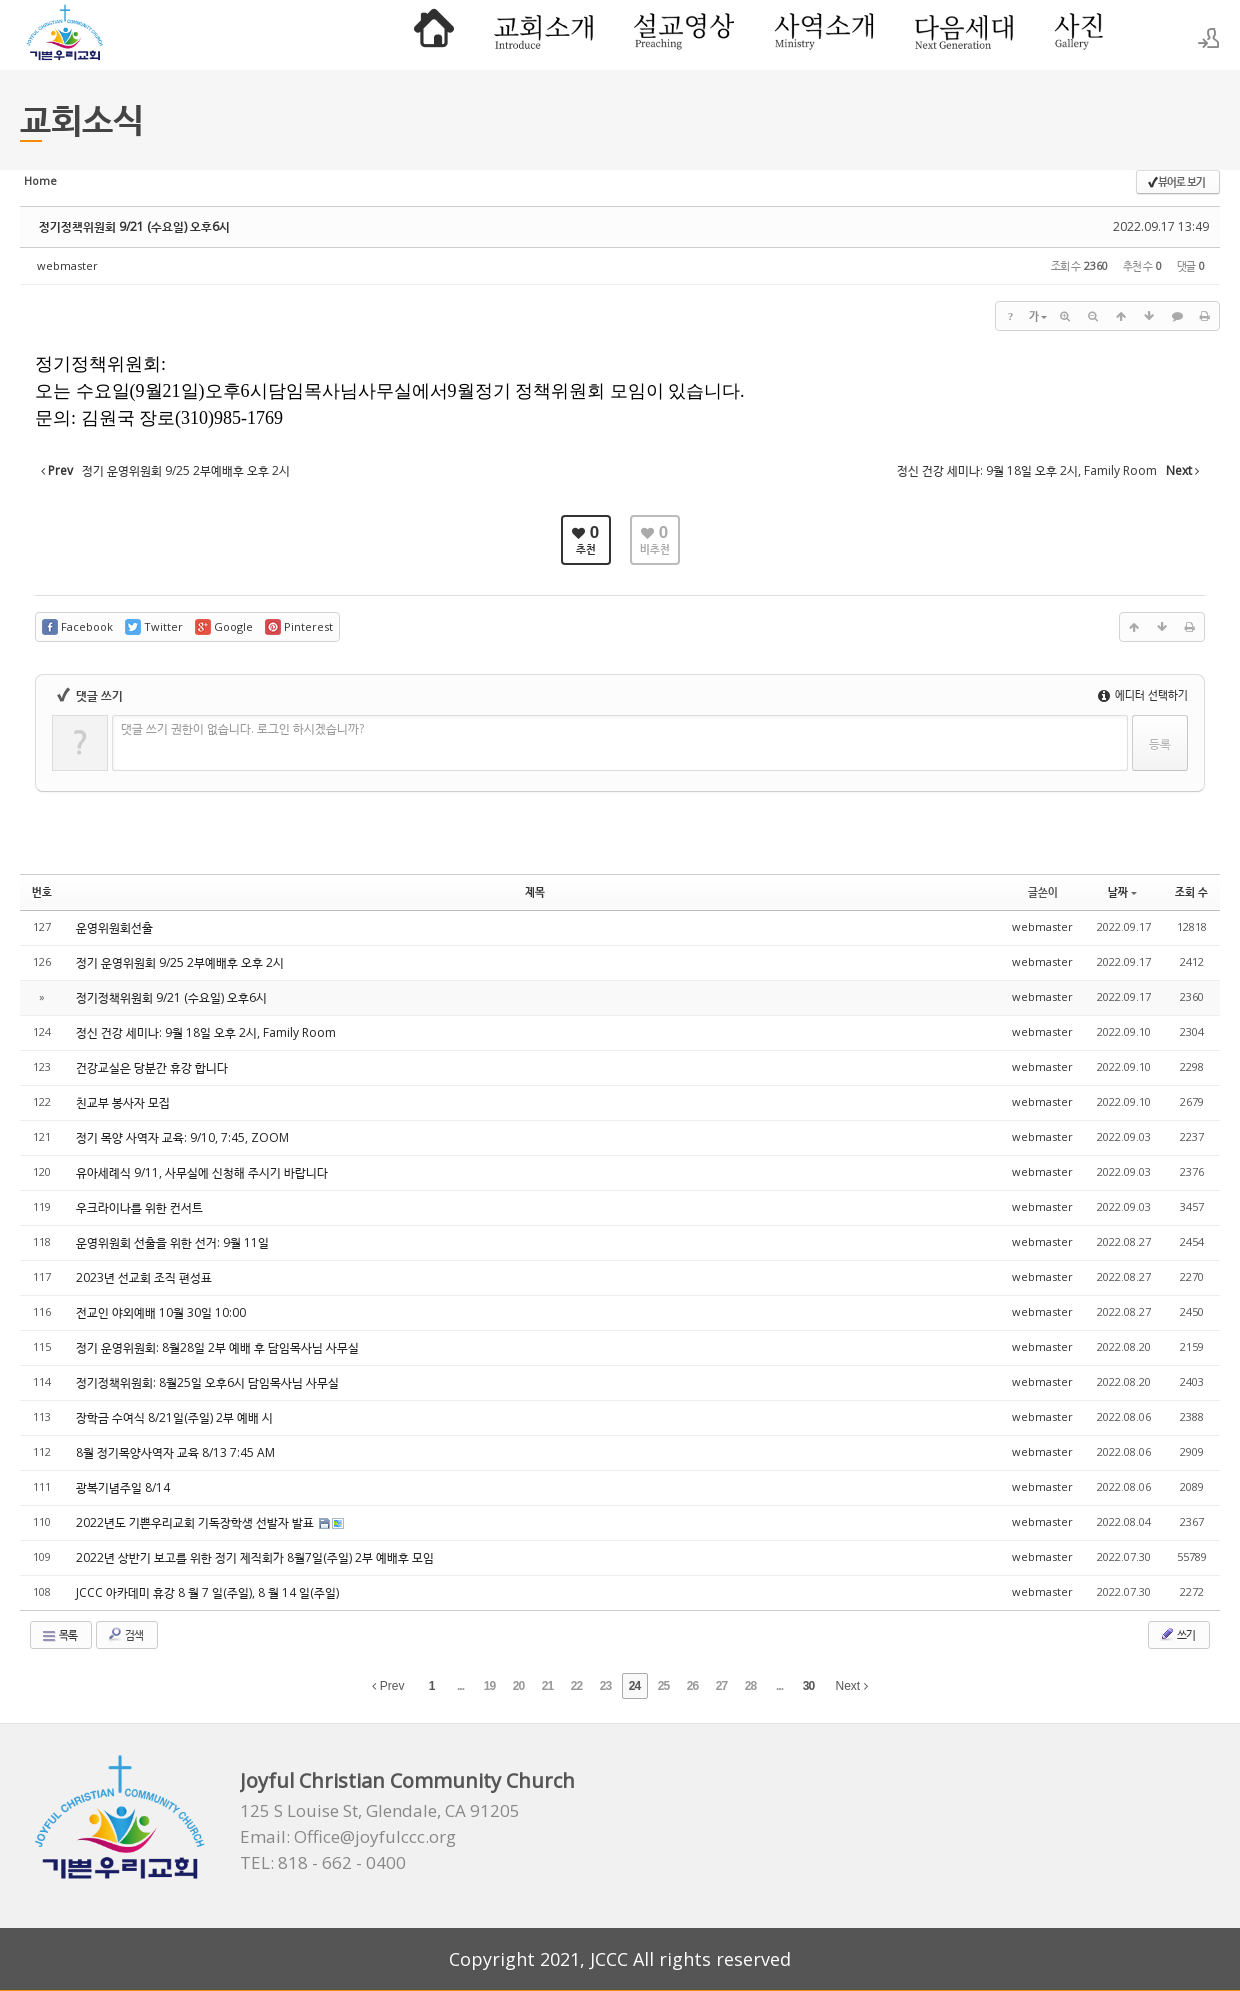 This screenshot has height=1991, width=1240. What do you see at coordinates (1122, 891) in the screenshot?
I see `날짜` at bounding box center [1122, 891].